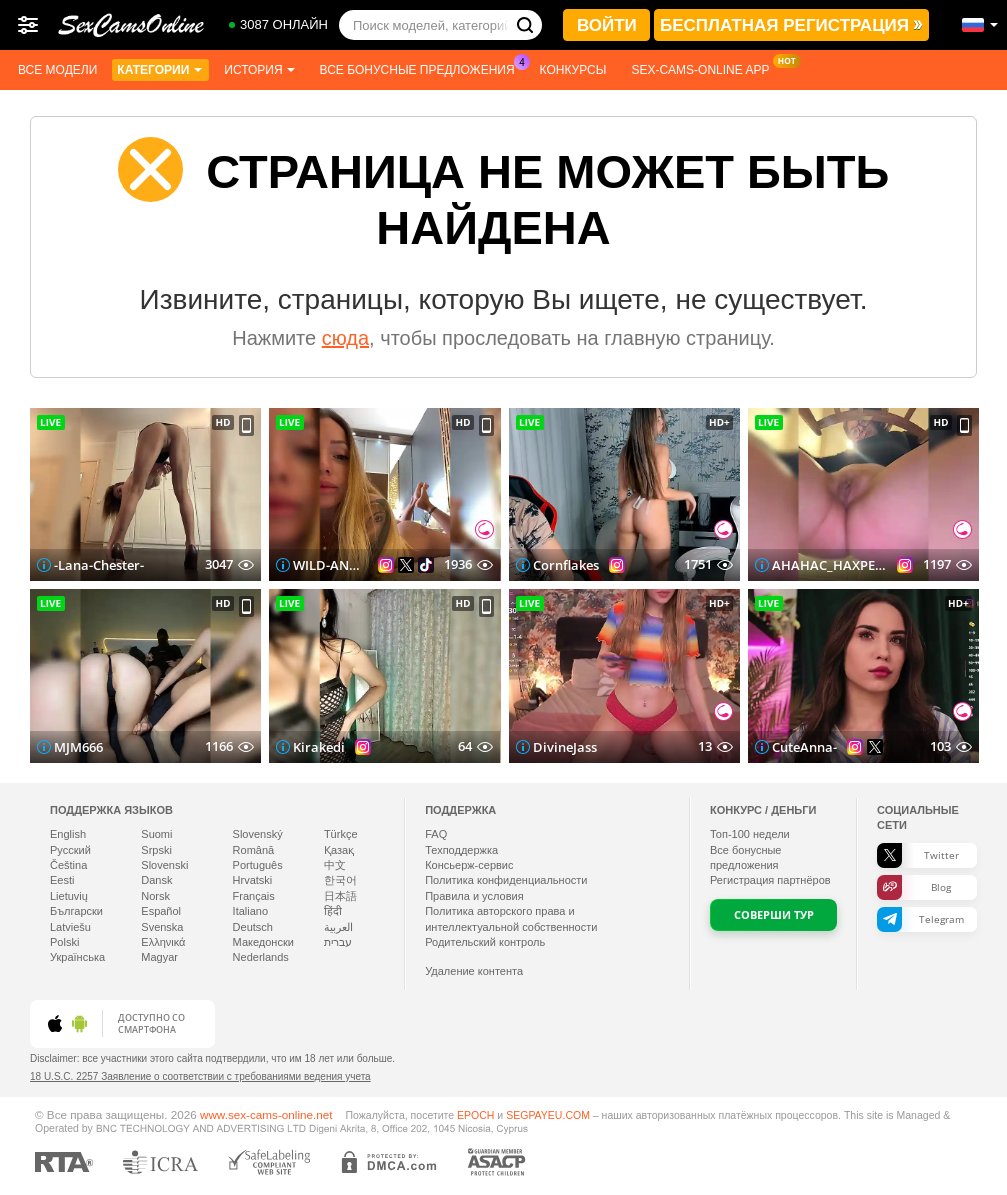 The width and height of the screenshot is (1007, 1195). Describe the element at coordinates (474, 971) in the screenshot. I see `Удаление контента` at that location.